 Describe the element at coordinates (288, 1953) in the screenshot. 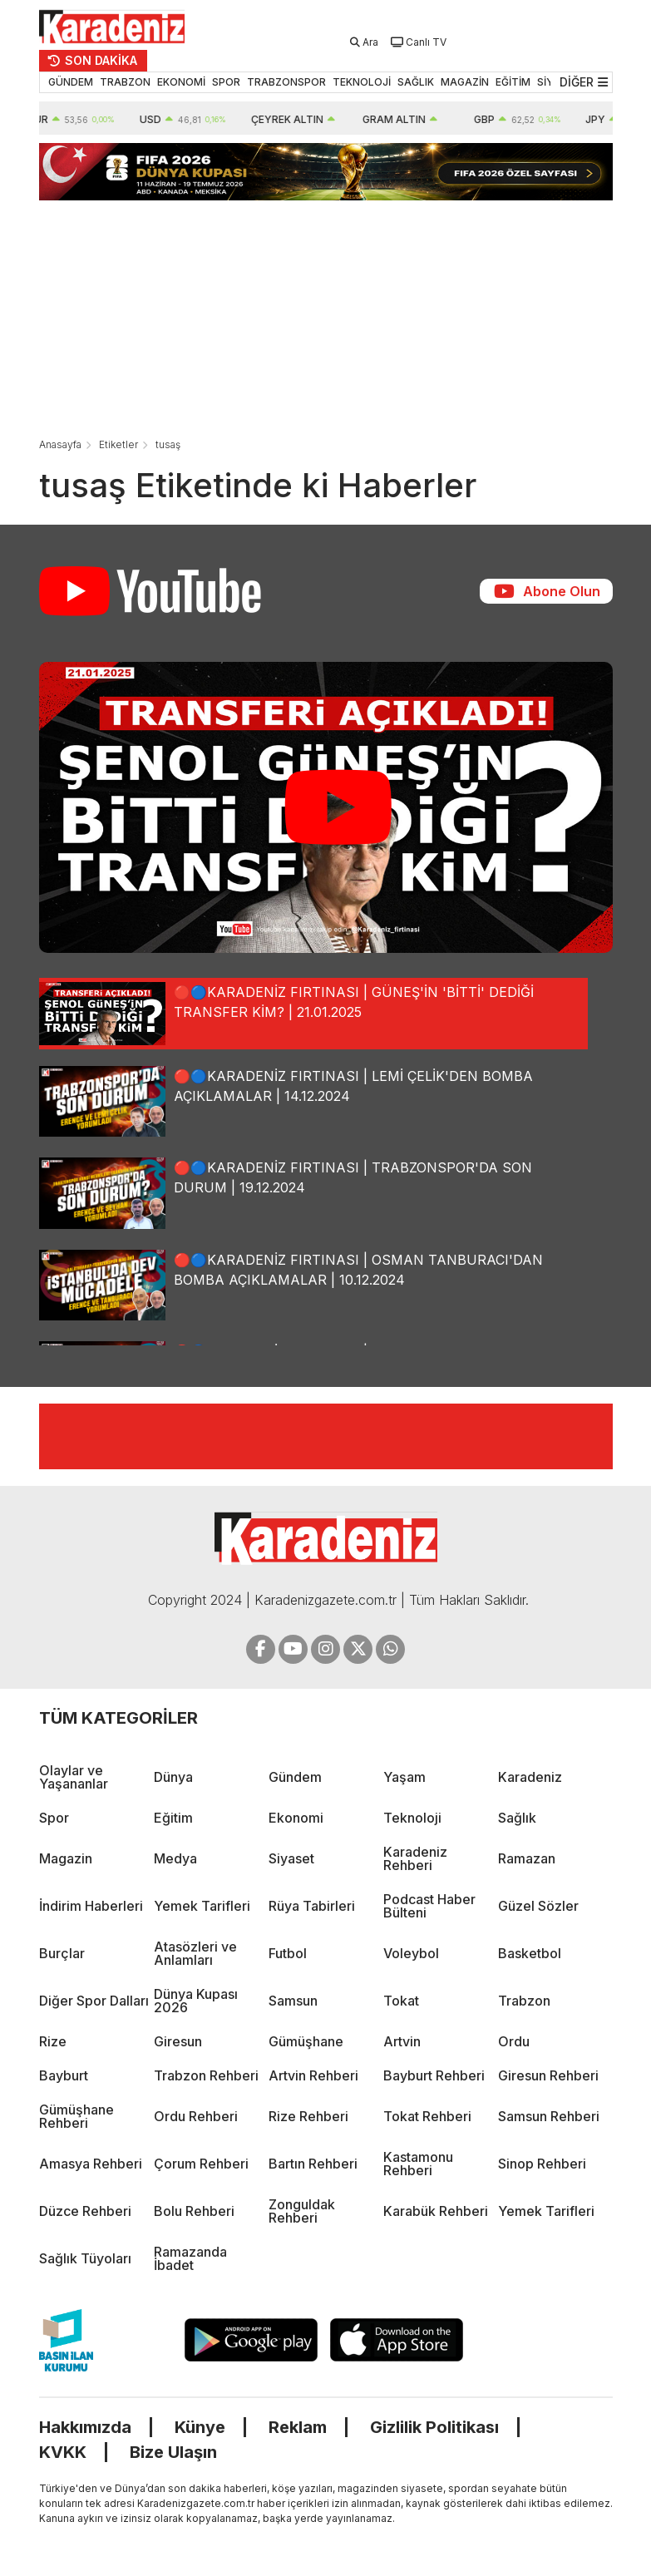

I see `Futbol` at that location.